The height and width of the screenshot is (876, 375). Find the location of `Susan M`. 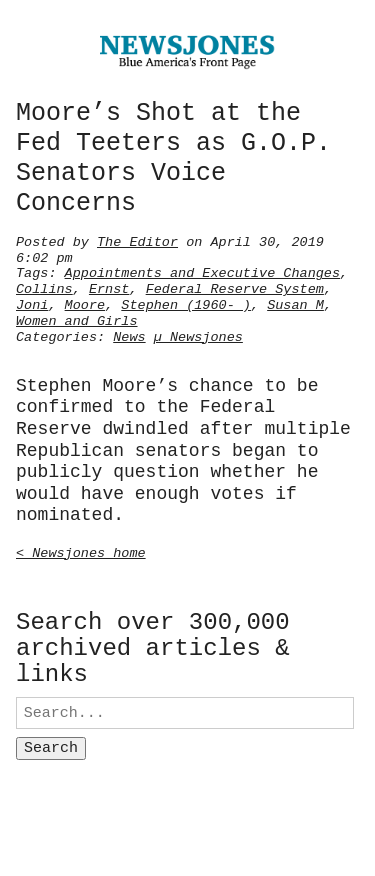

Susan M is located at coordinates (295, 303).